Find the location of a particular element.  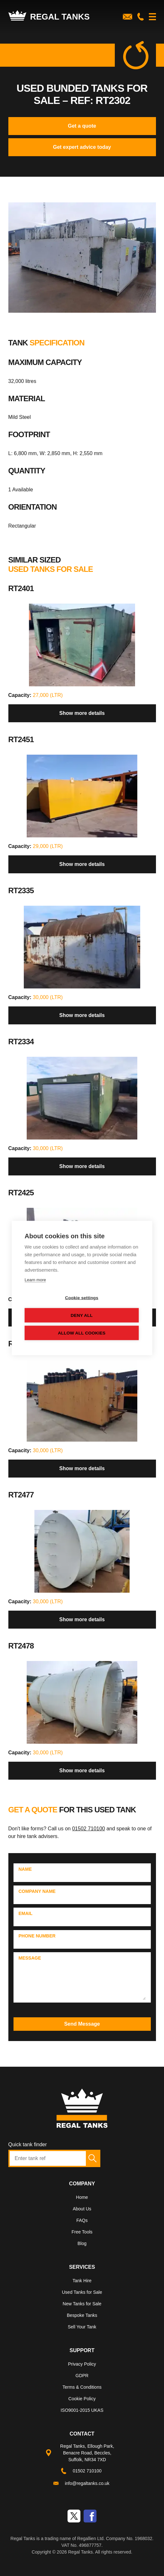

Quick tank finder is located at coordinates (27, 2144).